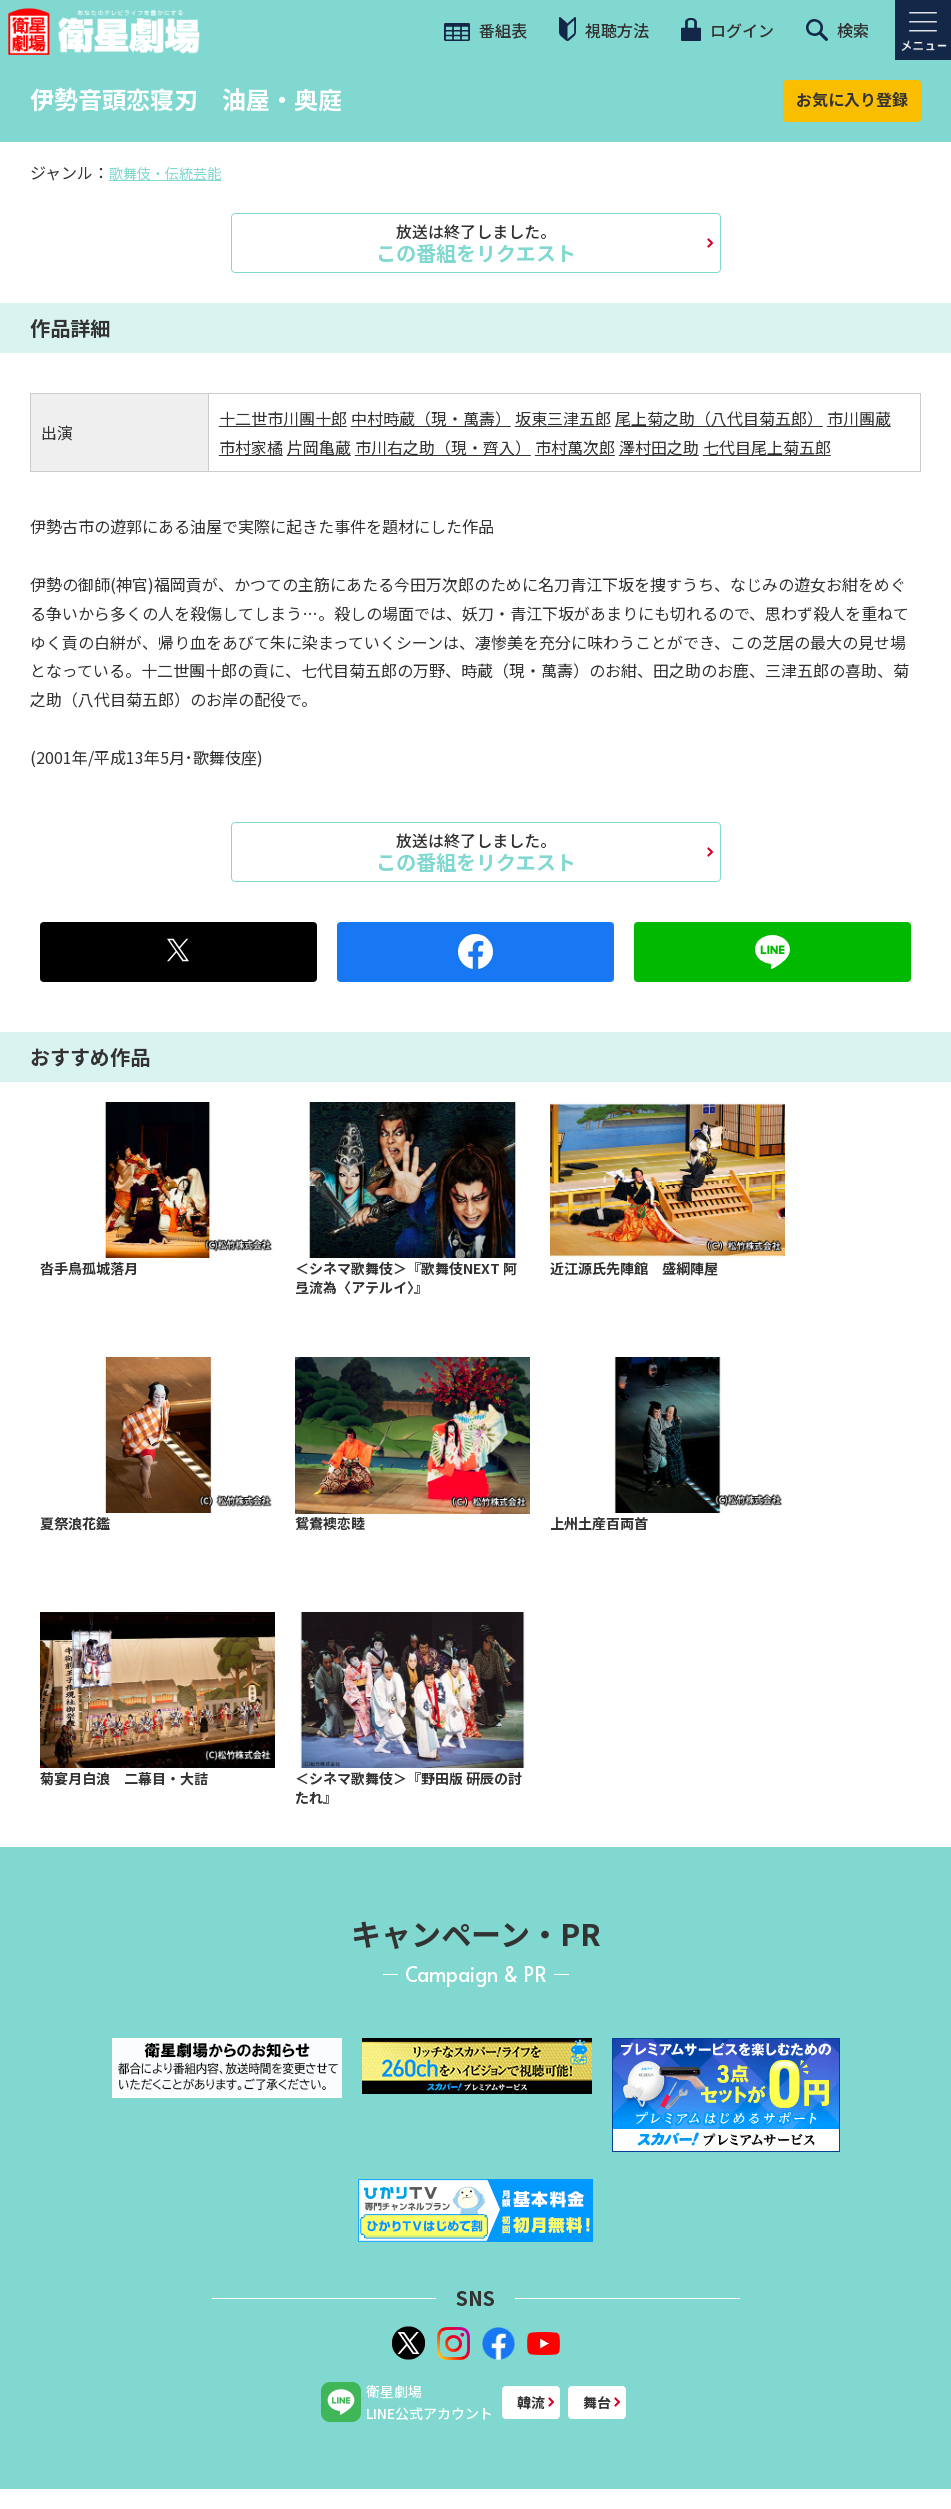 Image resolution: width=951 pixels, height=2509 pixels. I want to click on 検索, so click(837, 30).